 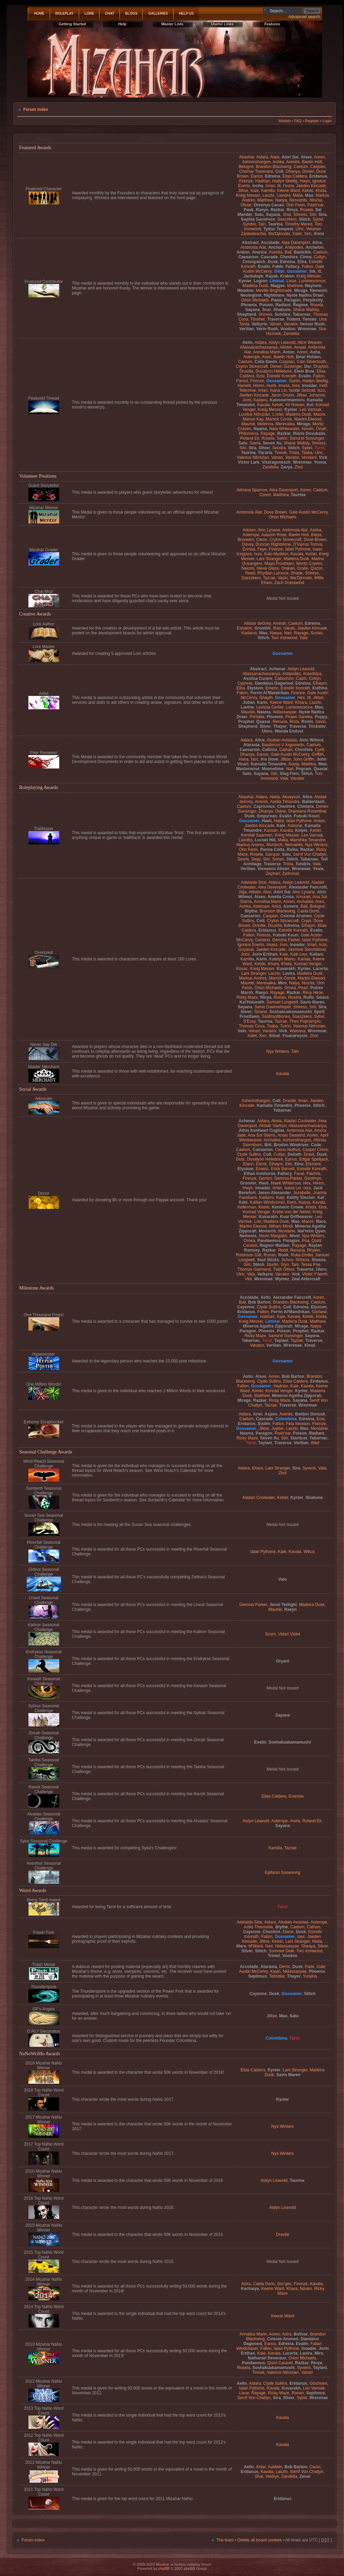 What do you see at coordinates (244, 628) in the screenshot?
I see `Eshatoh` at bounding box center [244, 628].